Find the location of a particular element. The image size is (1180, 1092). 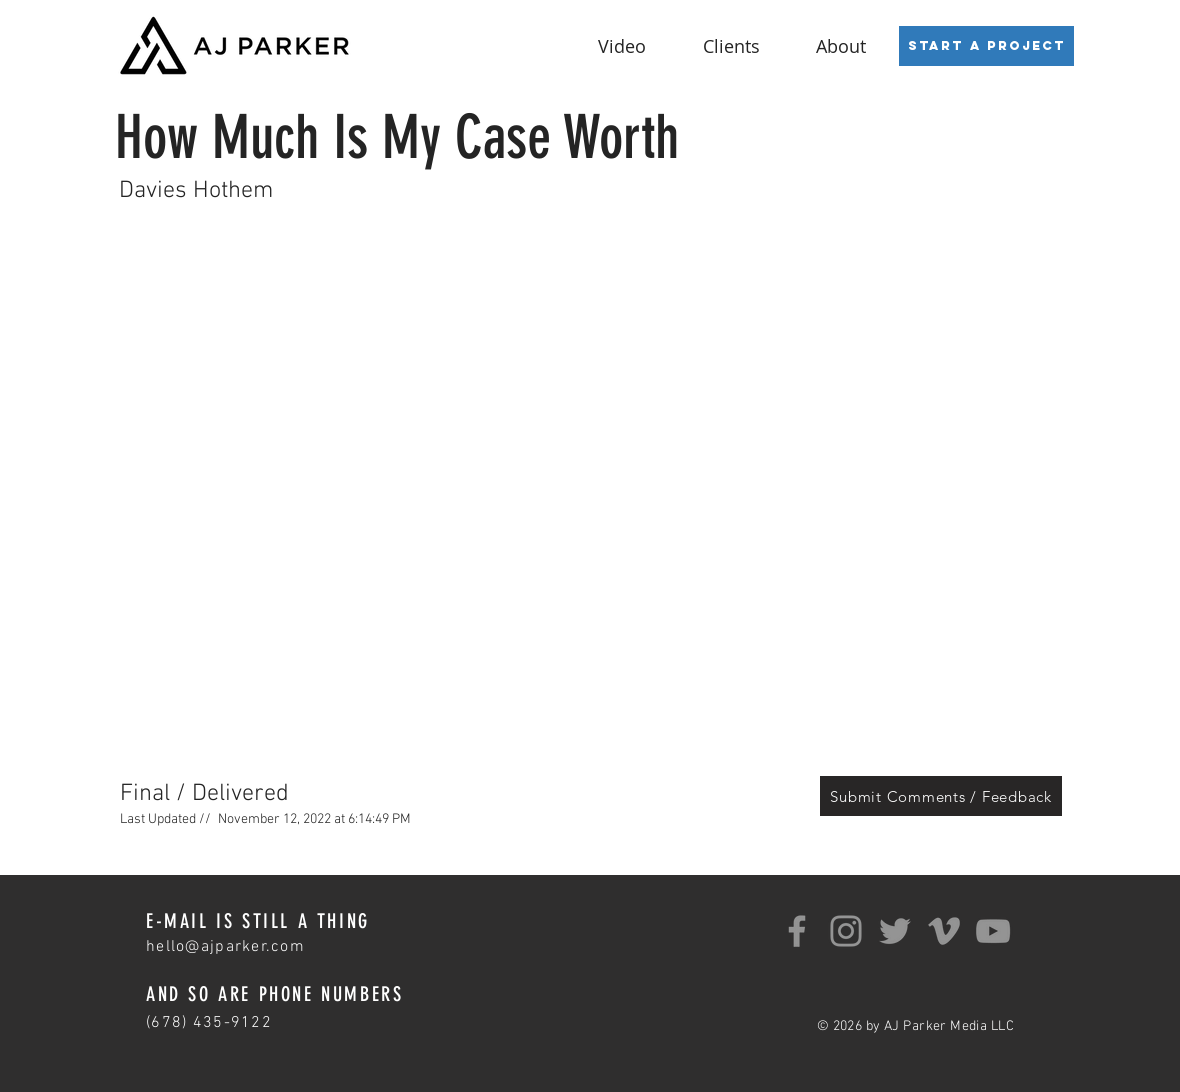

[YouTube] is located at coordinates (993, 931).